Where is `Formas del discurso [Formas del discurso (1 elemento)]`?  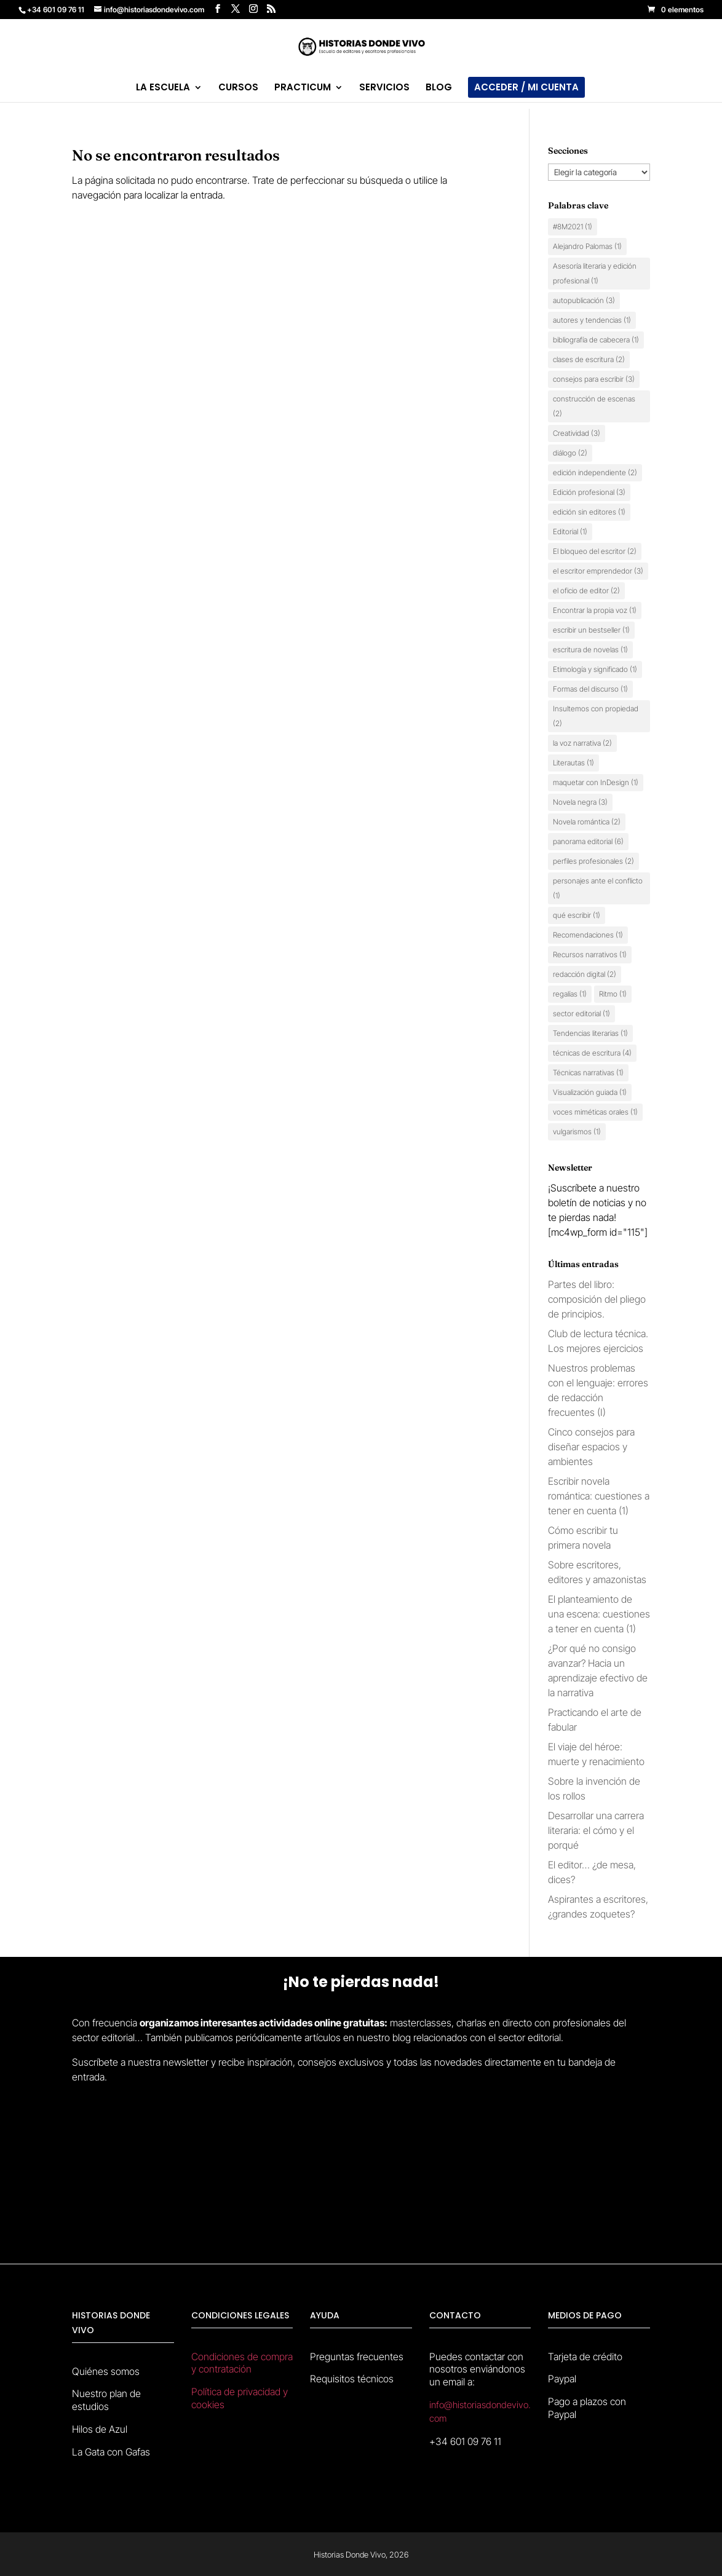
Formas del discurso [Formas del discurso (1 elemento)] is located at coordinates (590, 688).